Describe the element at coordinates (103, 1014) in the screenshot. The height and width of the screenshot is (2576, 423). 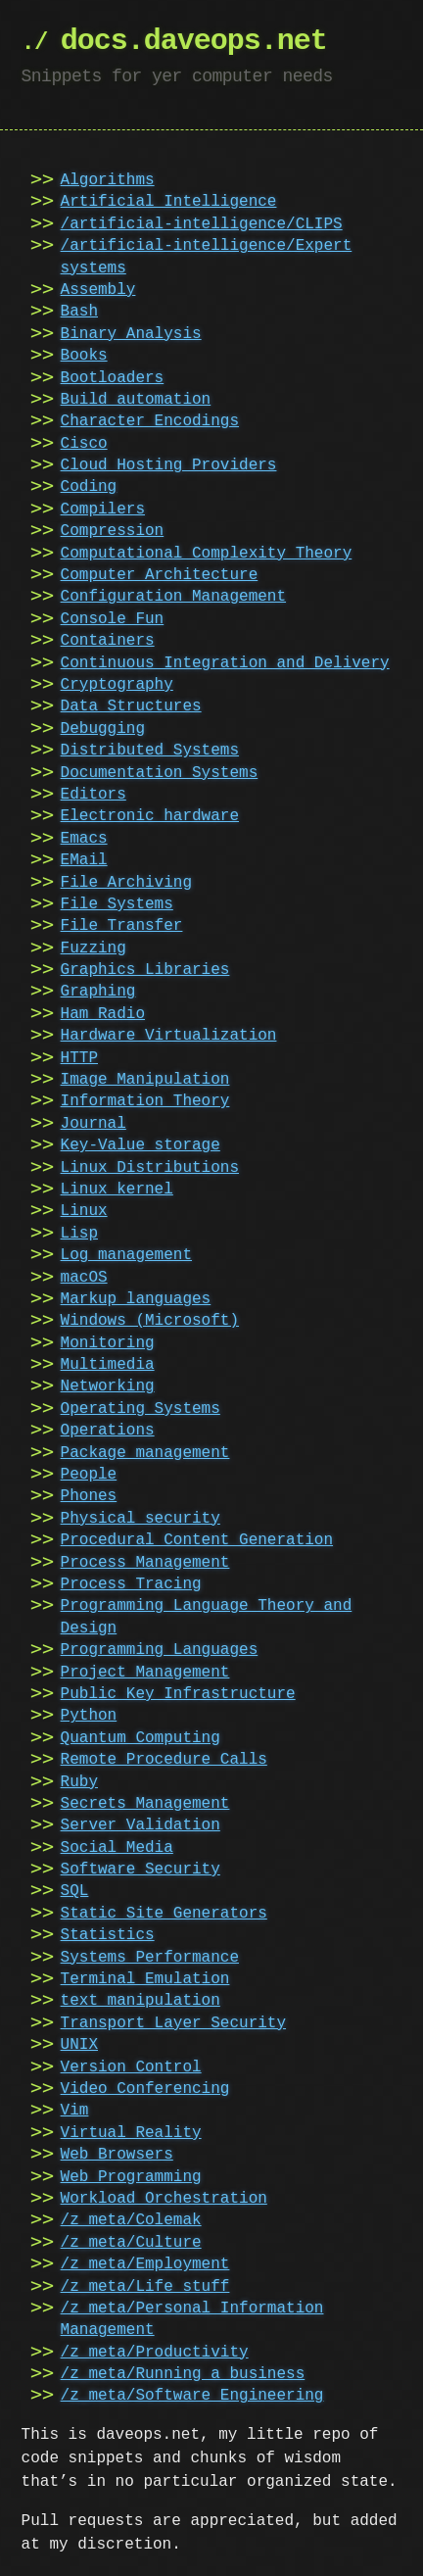
I see `Ham Radio` at that location.